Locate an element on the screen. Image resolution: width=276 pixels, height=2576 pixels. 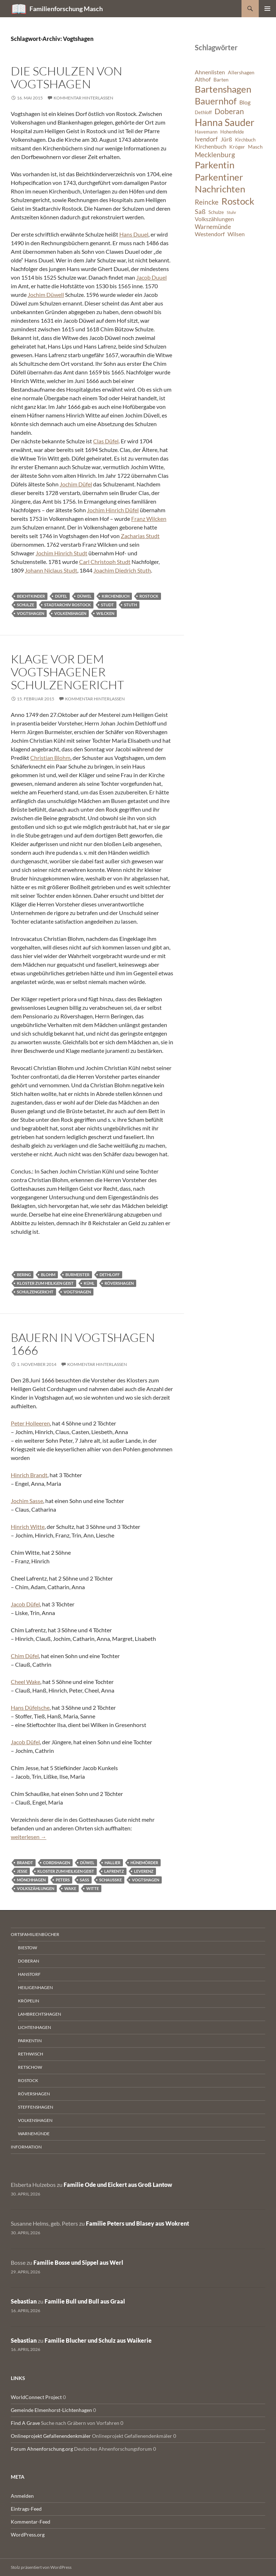
Burmeister is located at coordinates (77, 1274).